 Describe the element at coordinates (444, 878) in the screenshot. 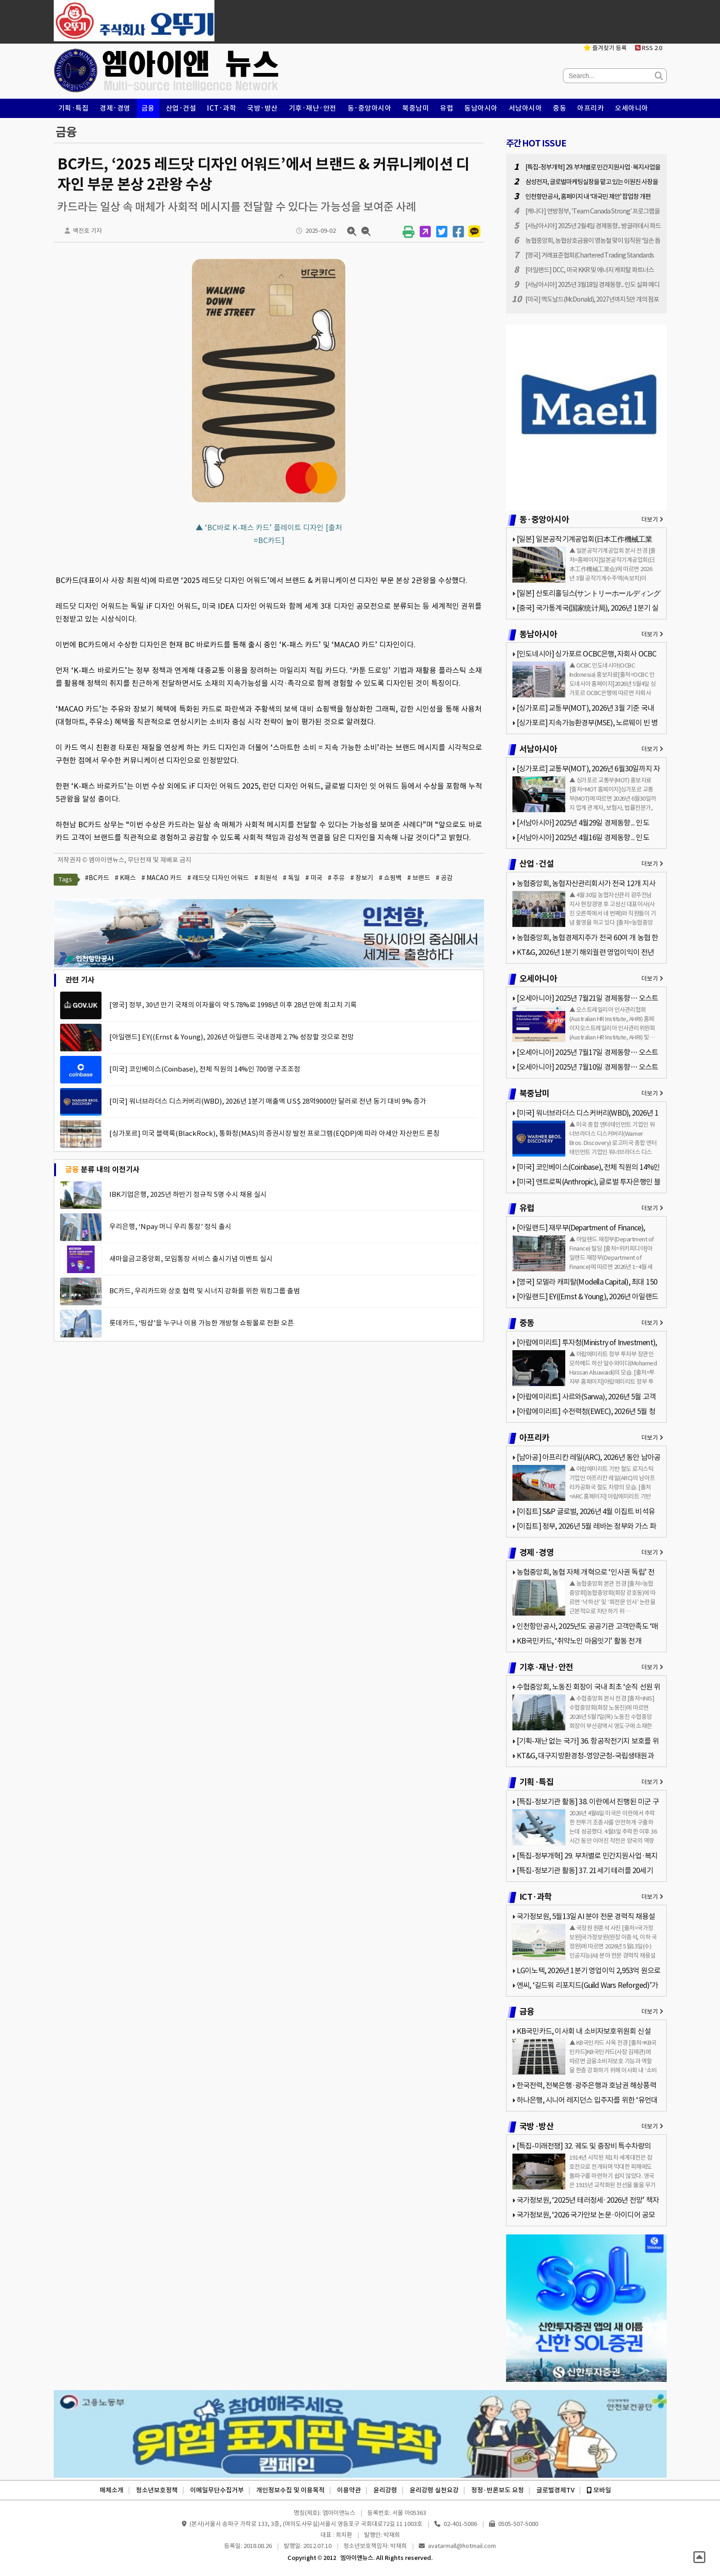

I see `# 공감` at that location.